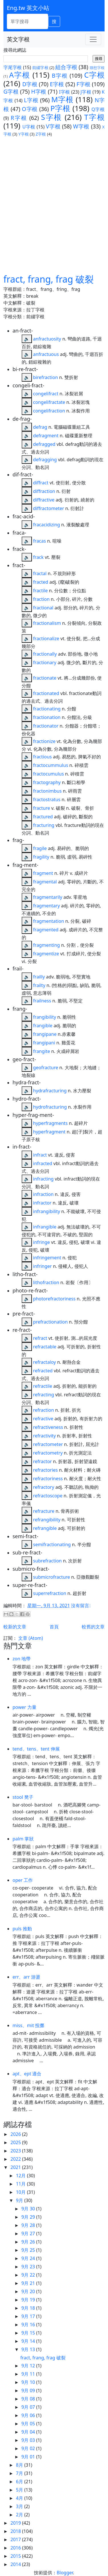  I want to click on G字根, so click(11, 91).